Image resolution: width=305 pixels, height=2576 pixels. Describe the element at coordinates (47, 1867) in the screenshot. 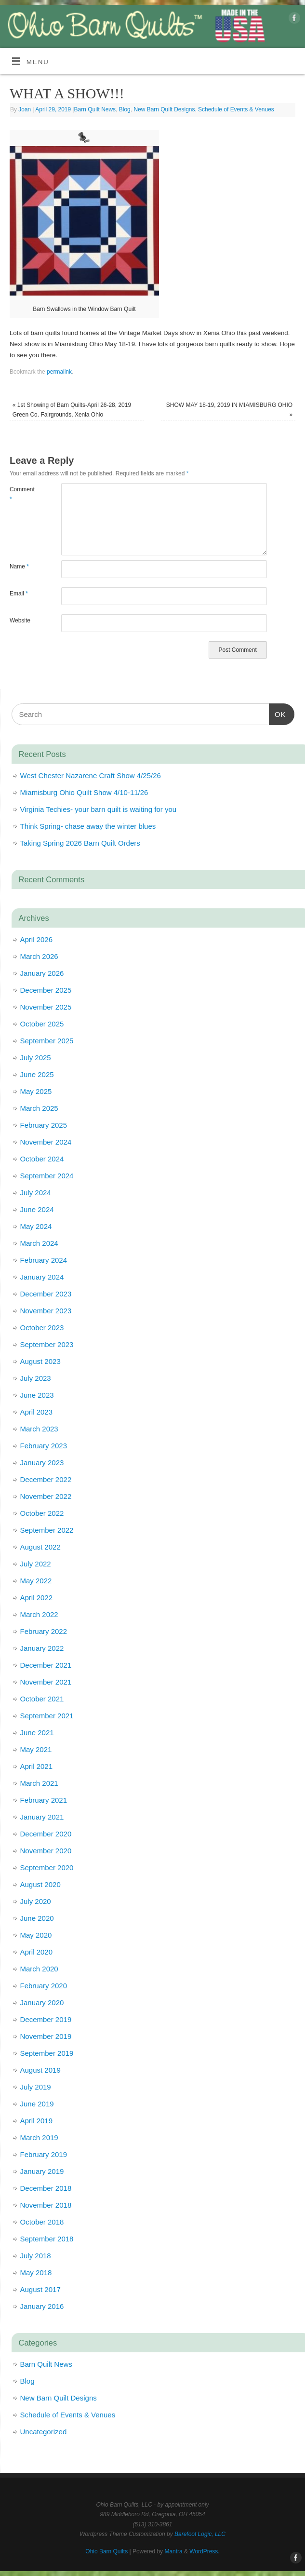

I see `September 2020` at that location.